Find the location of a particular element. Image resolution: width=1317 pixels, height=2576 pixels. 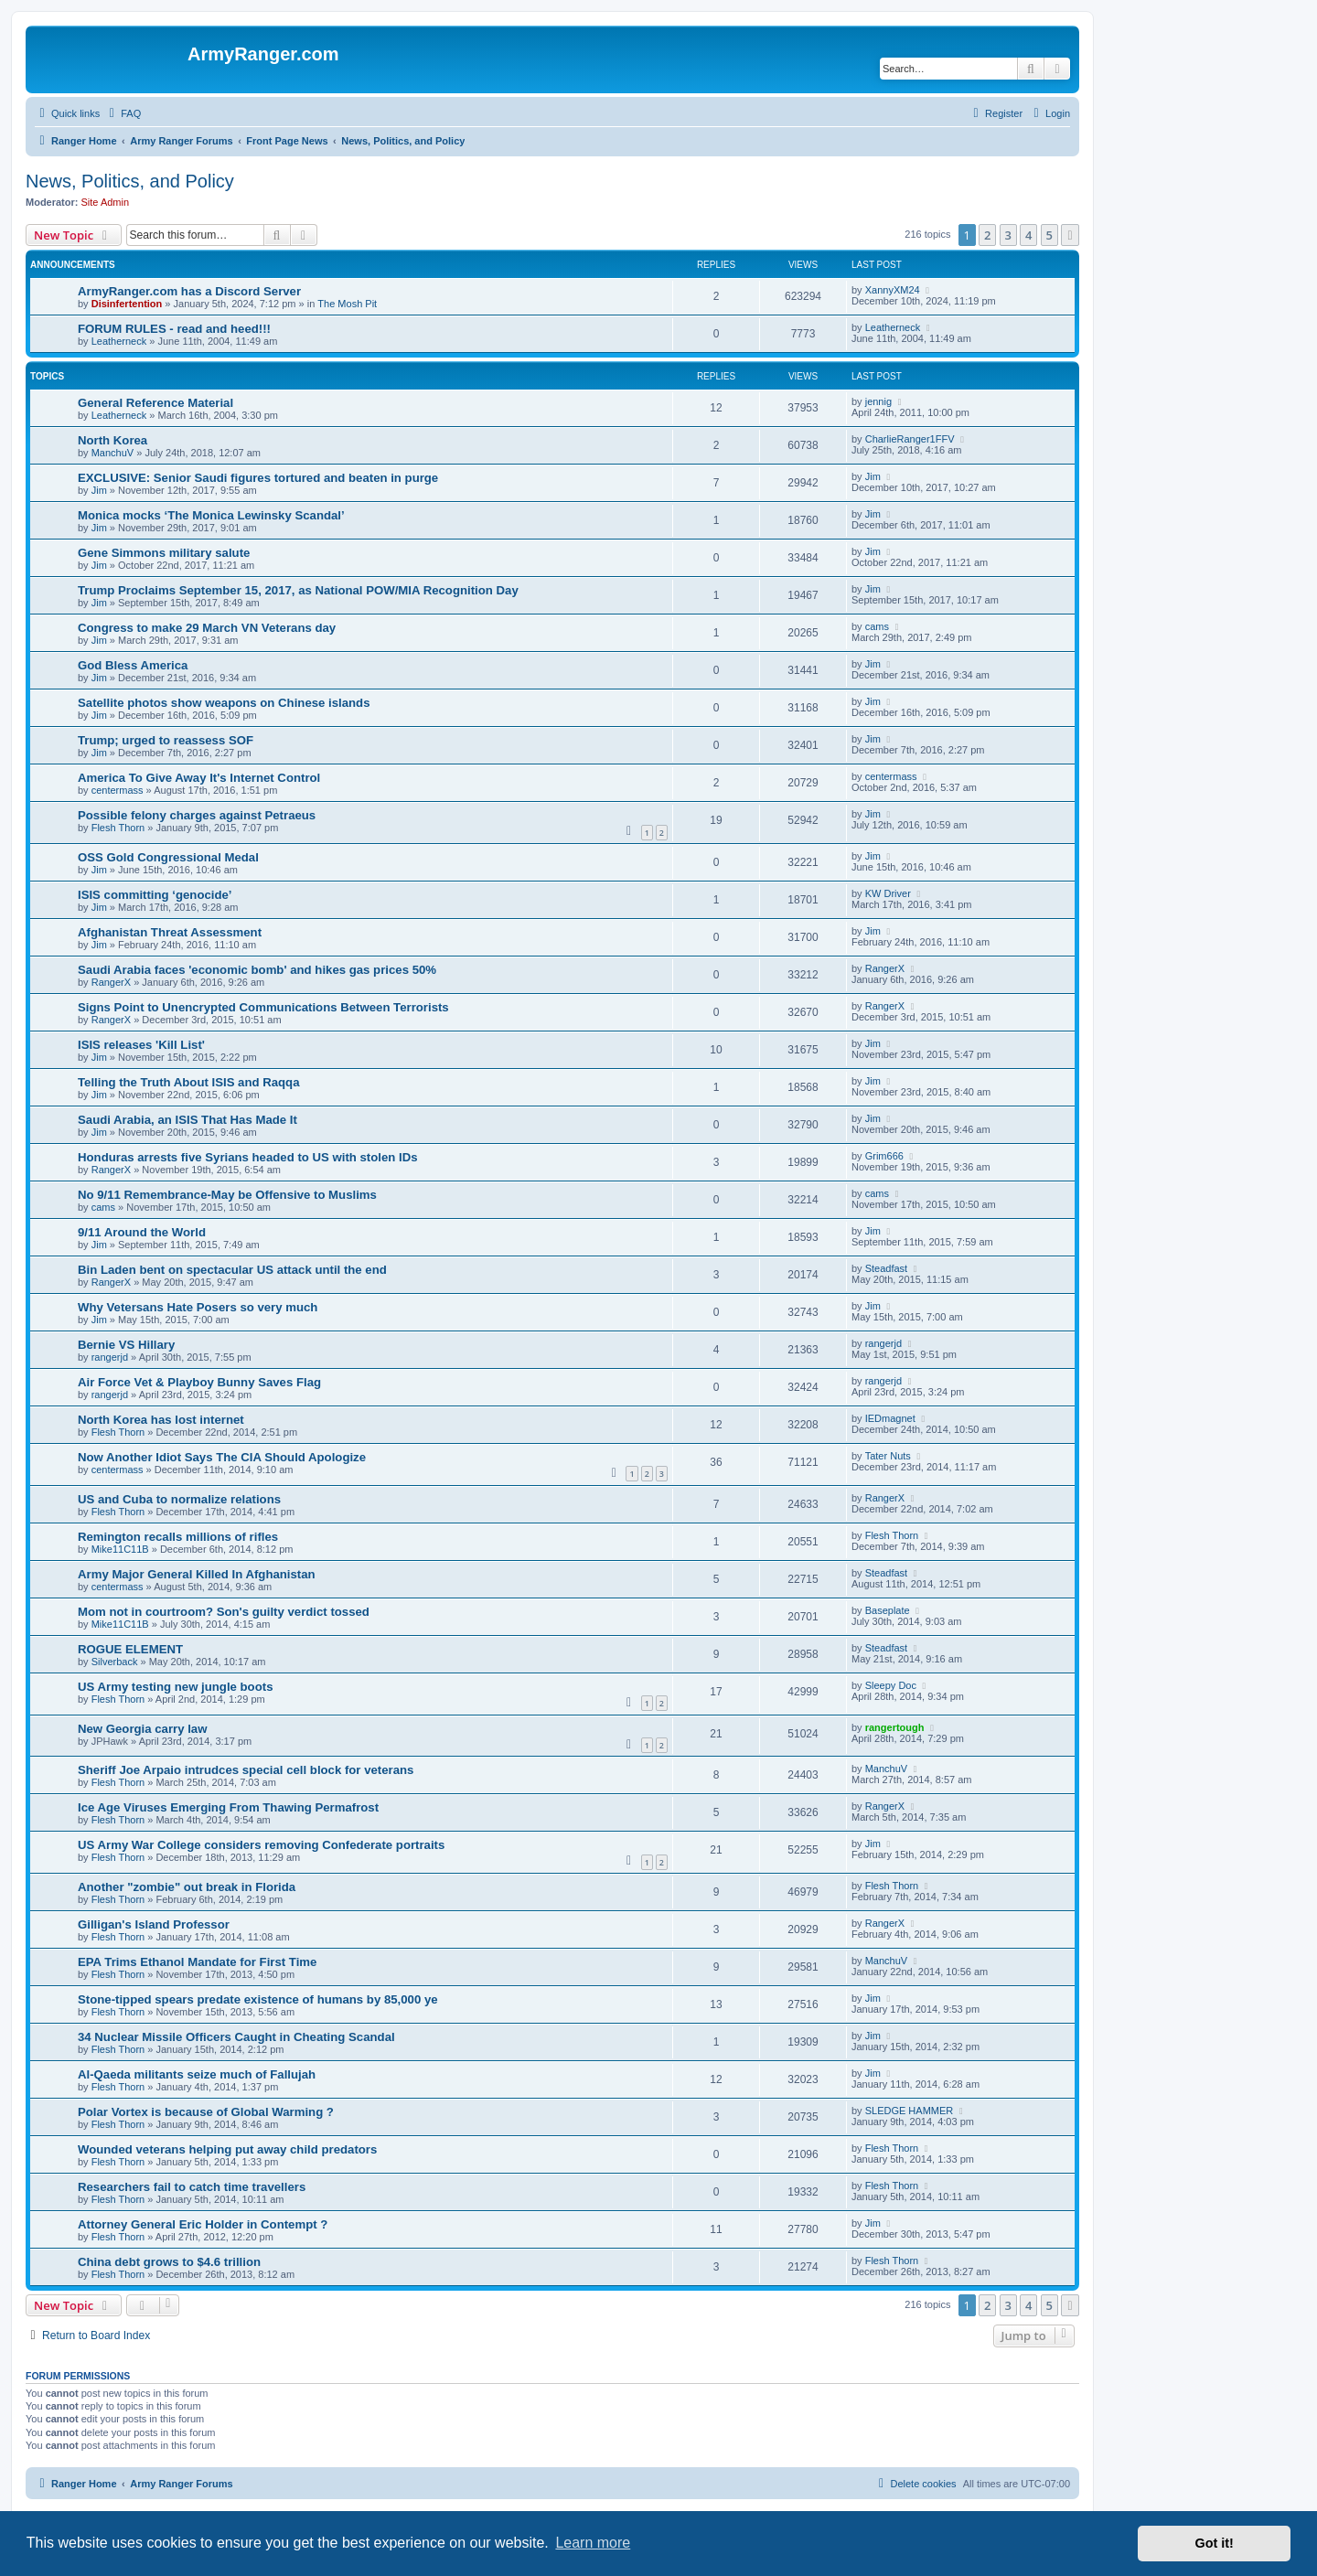

Gilligan's Island Professor is located at coordinates (154, 1924).